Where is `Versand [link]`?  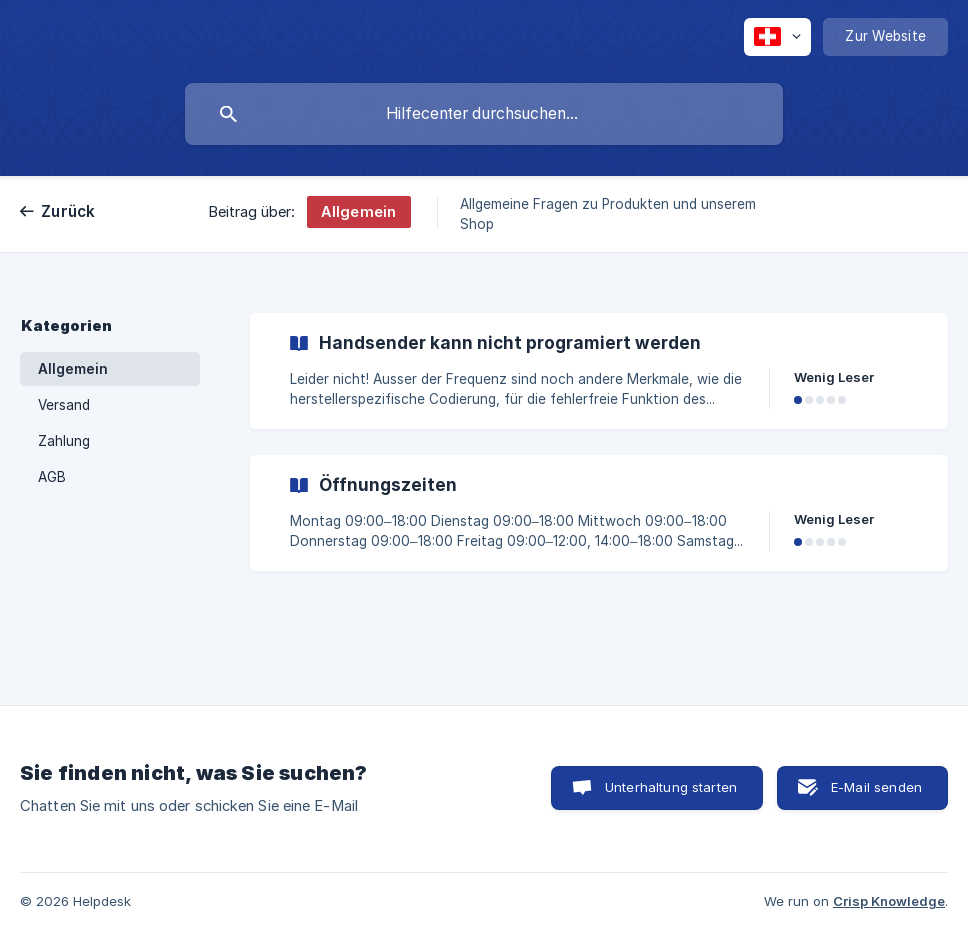
Versand [link] is located at coordinates (64, 405).